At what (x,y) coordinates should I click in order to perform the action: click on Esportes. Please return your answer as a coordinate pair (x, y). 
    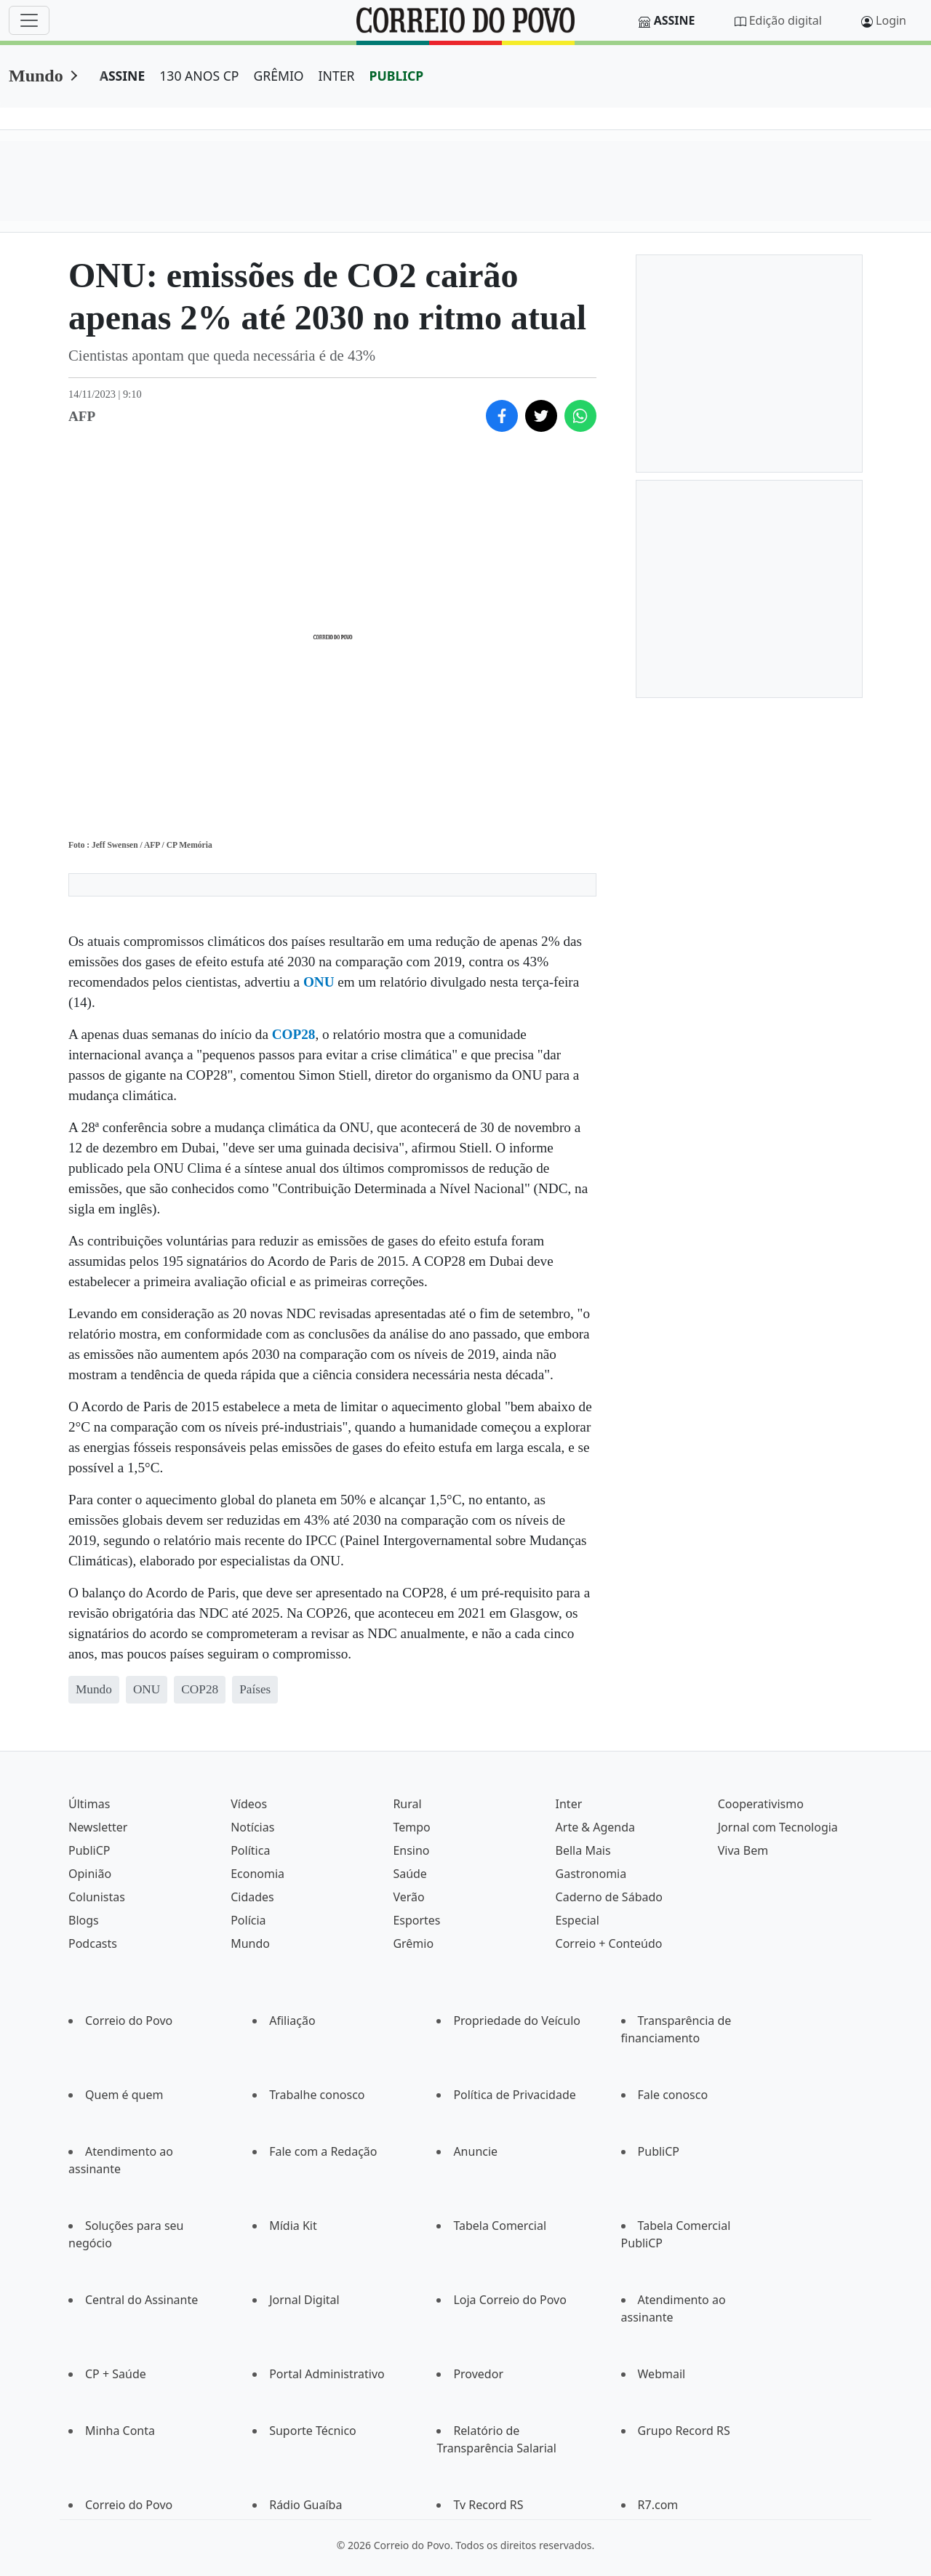
    Looking at the image, I should click on (416, 1920).